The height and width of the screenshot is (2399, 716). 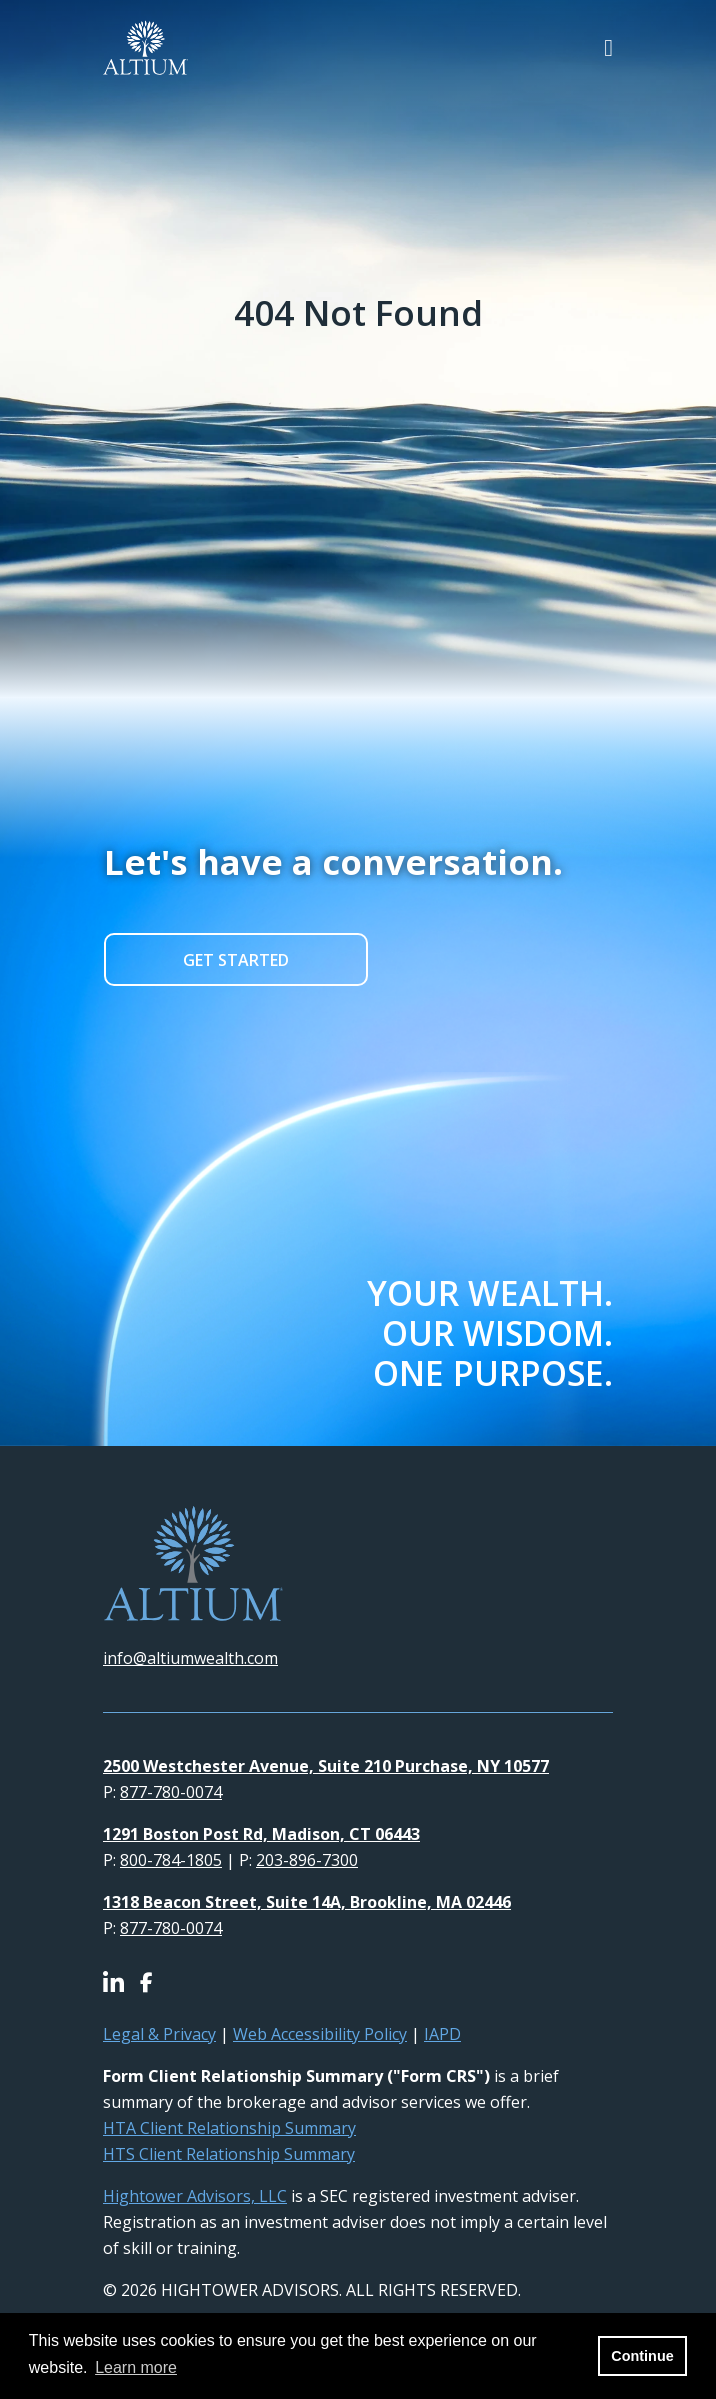 What do you see at coordinates (229, 2154) in the screenshot?
I see `HTS Client Relationship Summary` at bounding box center [229, 2154].